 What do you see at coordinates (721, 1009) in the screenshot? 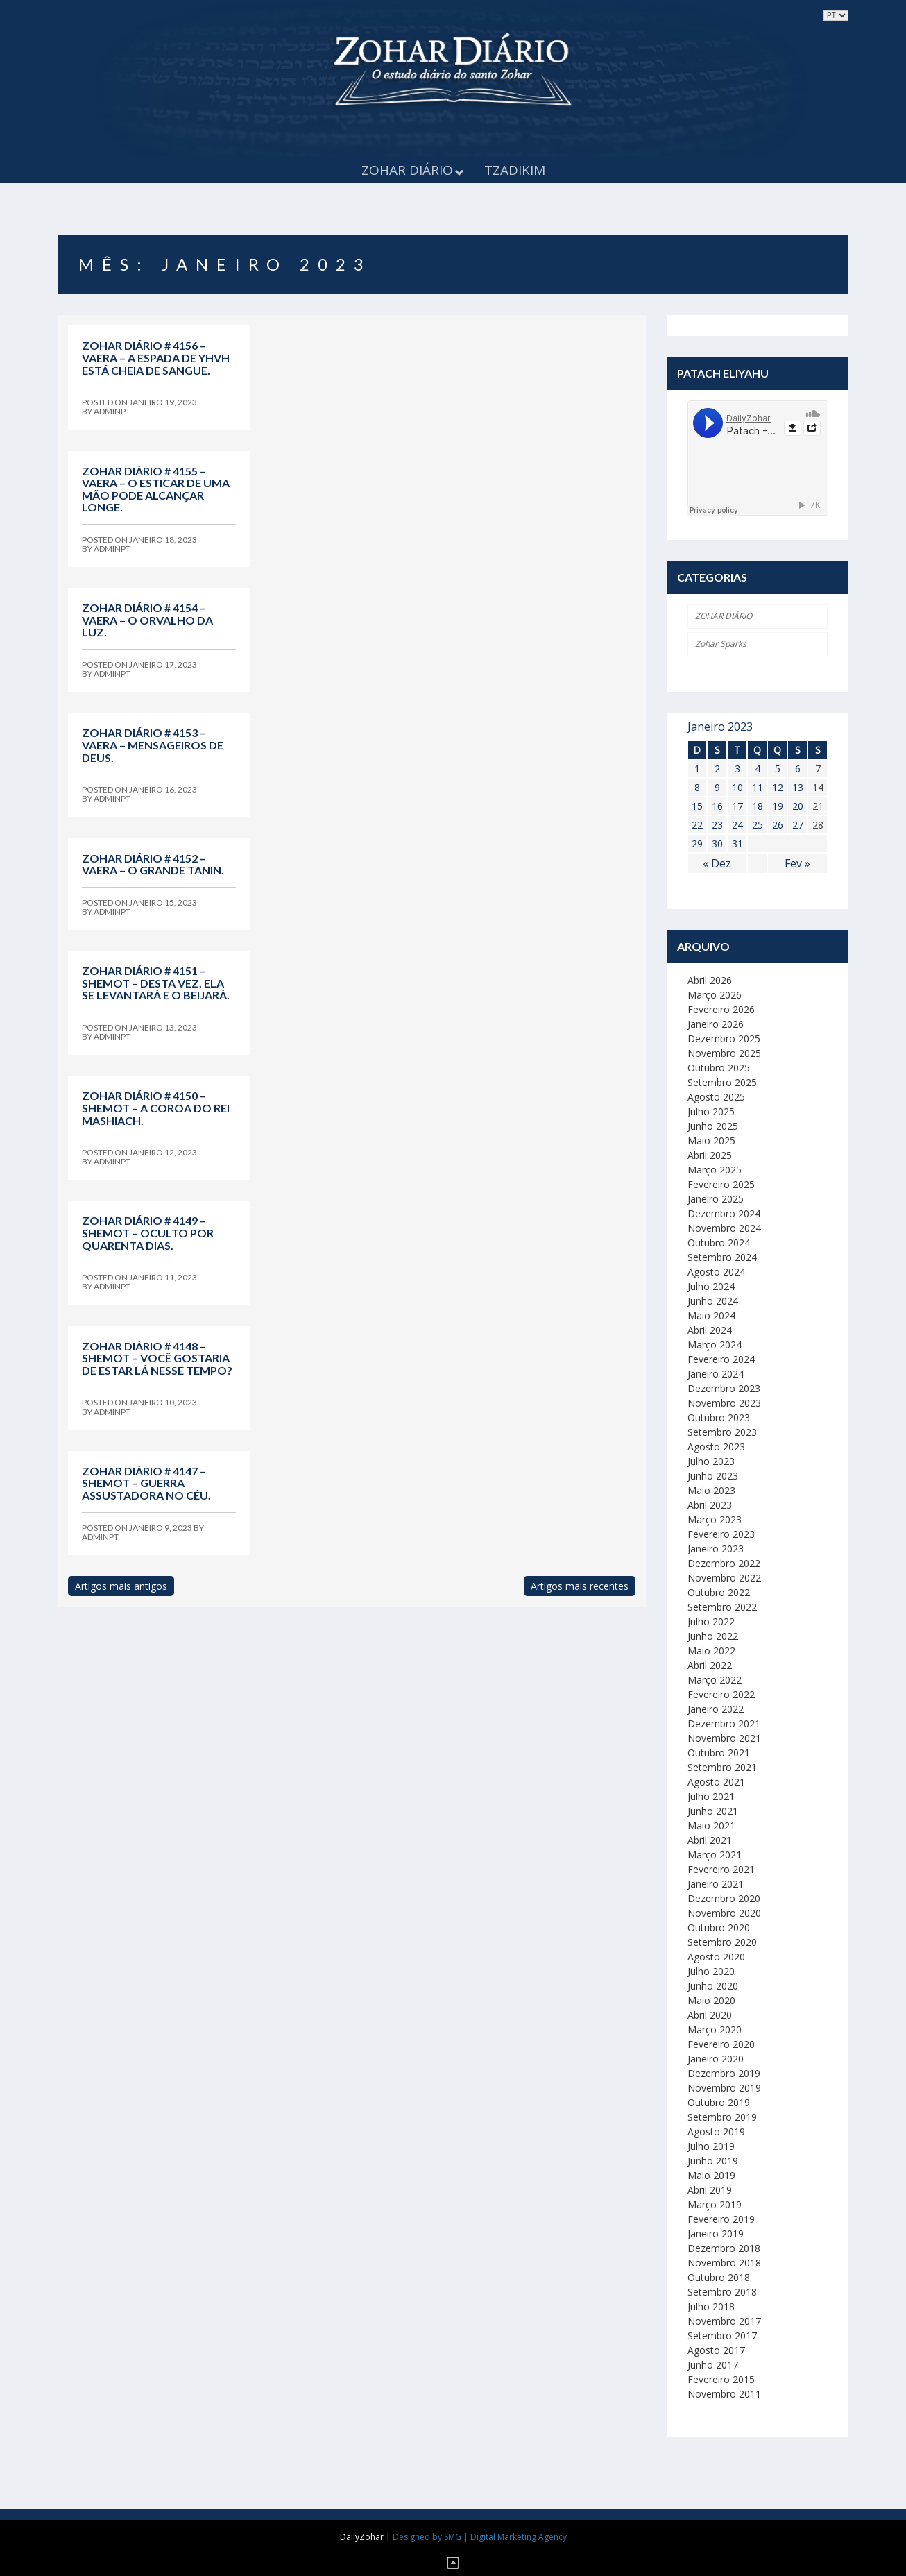
I see `Fevereiro 2026` at bounding box center [721, 1009].